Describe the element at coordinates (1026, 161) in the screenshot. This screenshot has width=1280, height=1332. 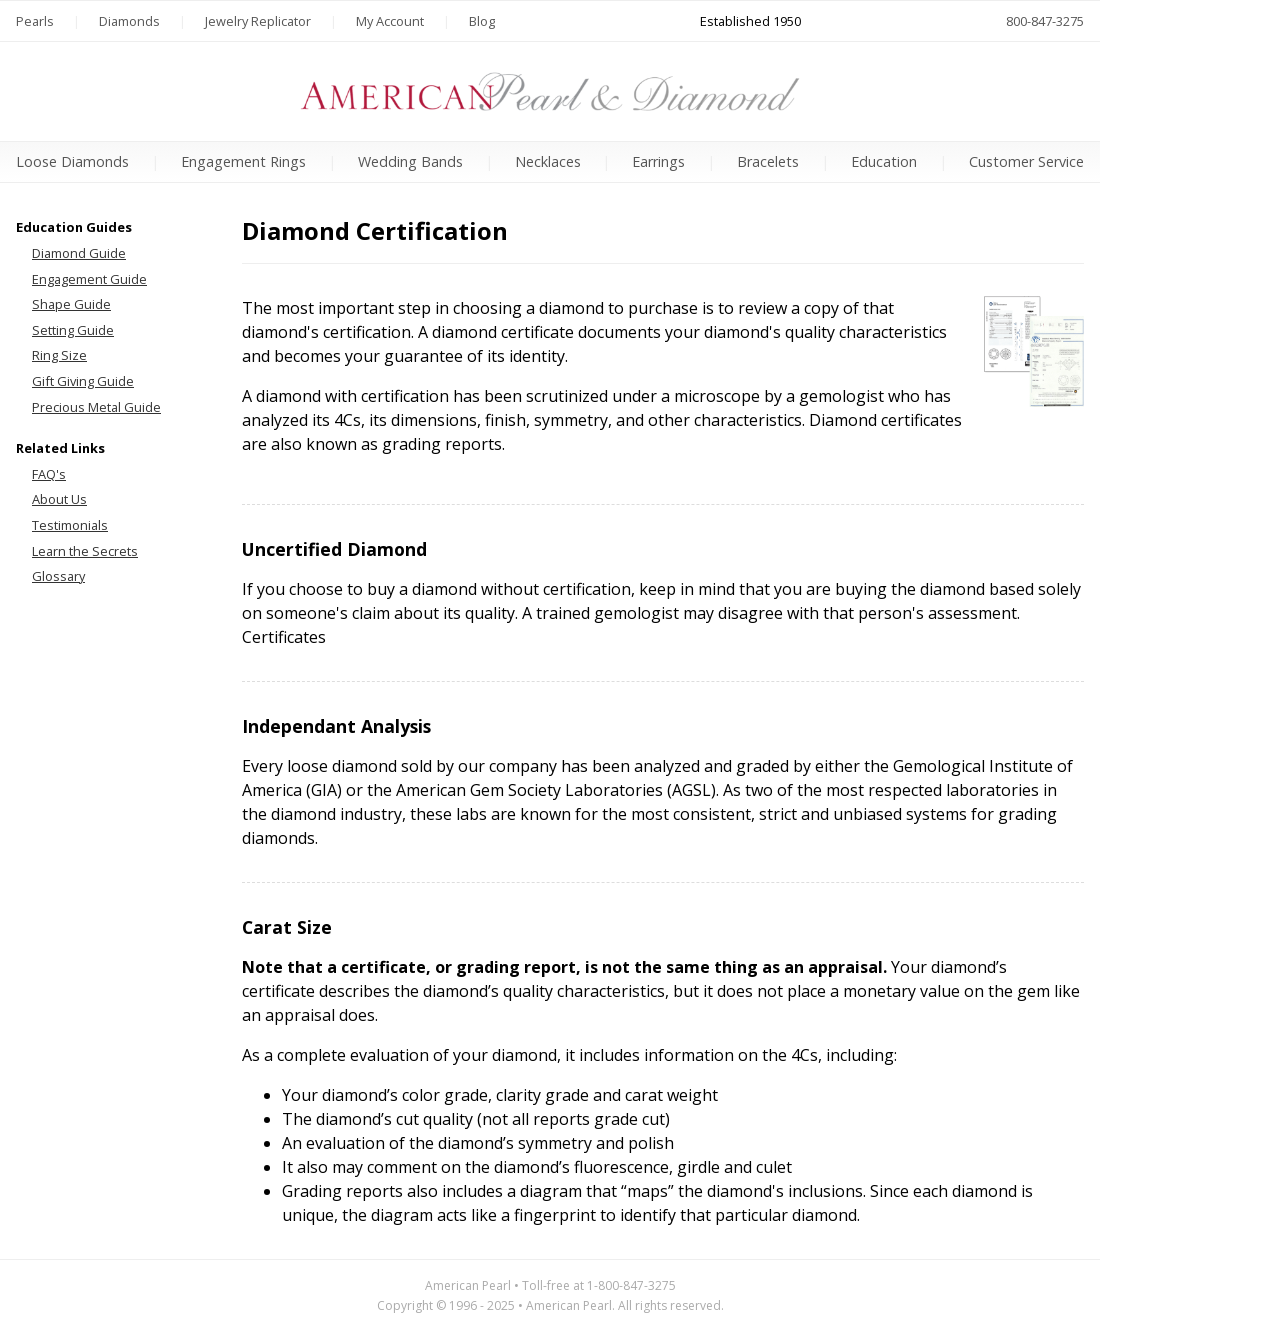
I see `Customer Service` at that location.